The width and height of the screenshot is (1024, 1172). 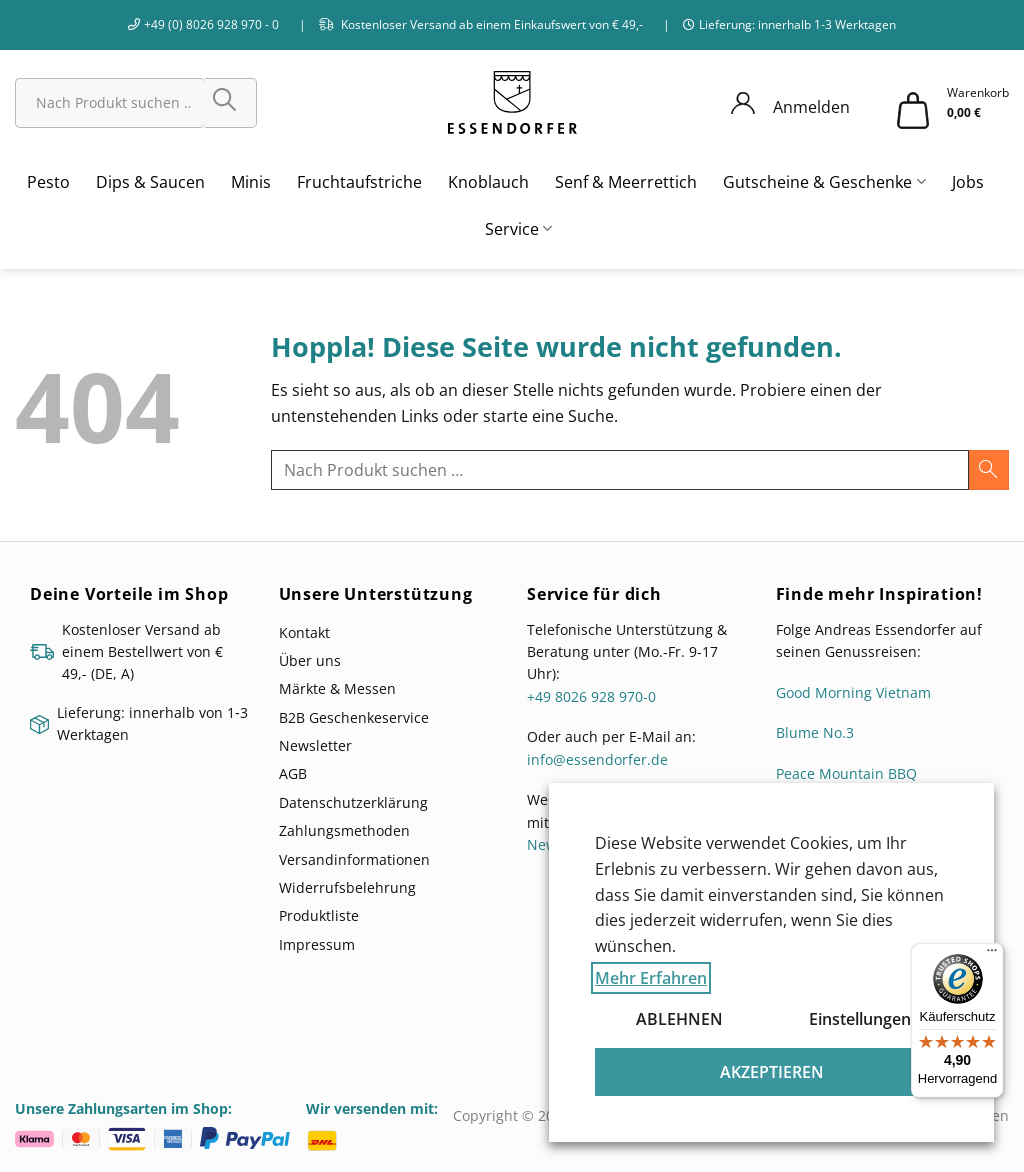 What do you see at coordinates (651, 978) in the screenshot?
I see `Mehr Erfahren` at bounding box center [651, 978].